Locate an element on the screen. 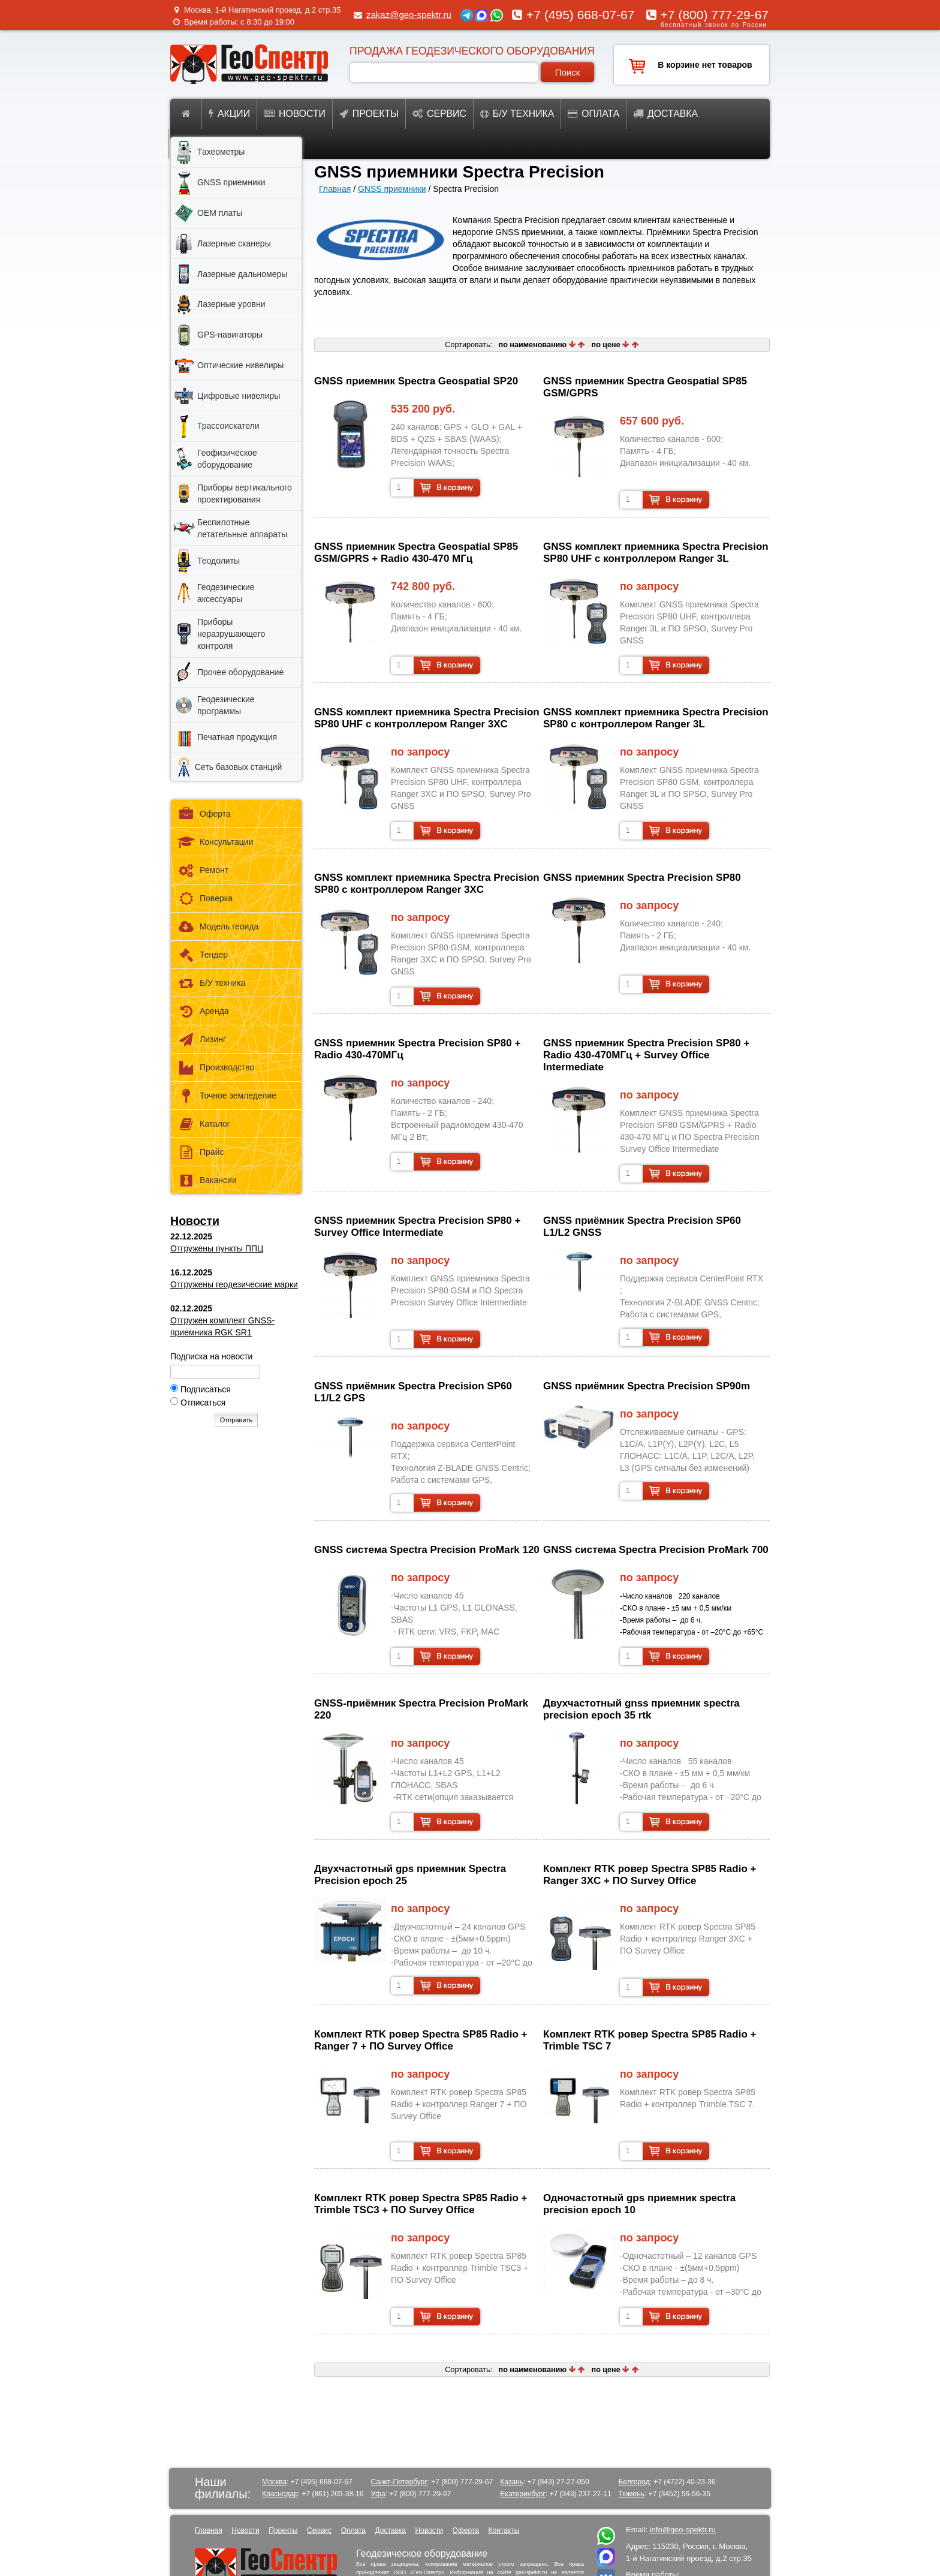  Тендер is located at coordinates (202, 955).